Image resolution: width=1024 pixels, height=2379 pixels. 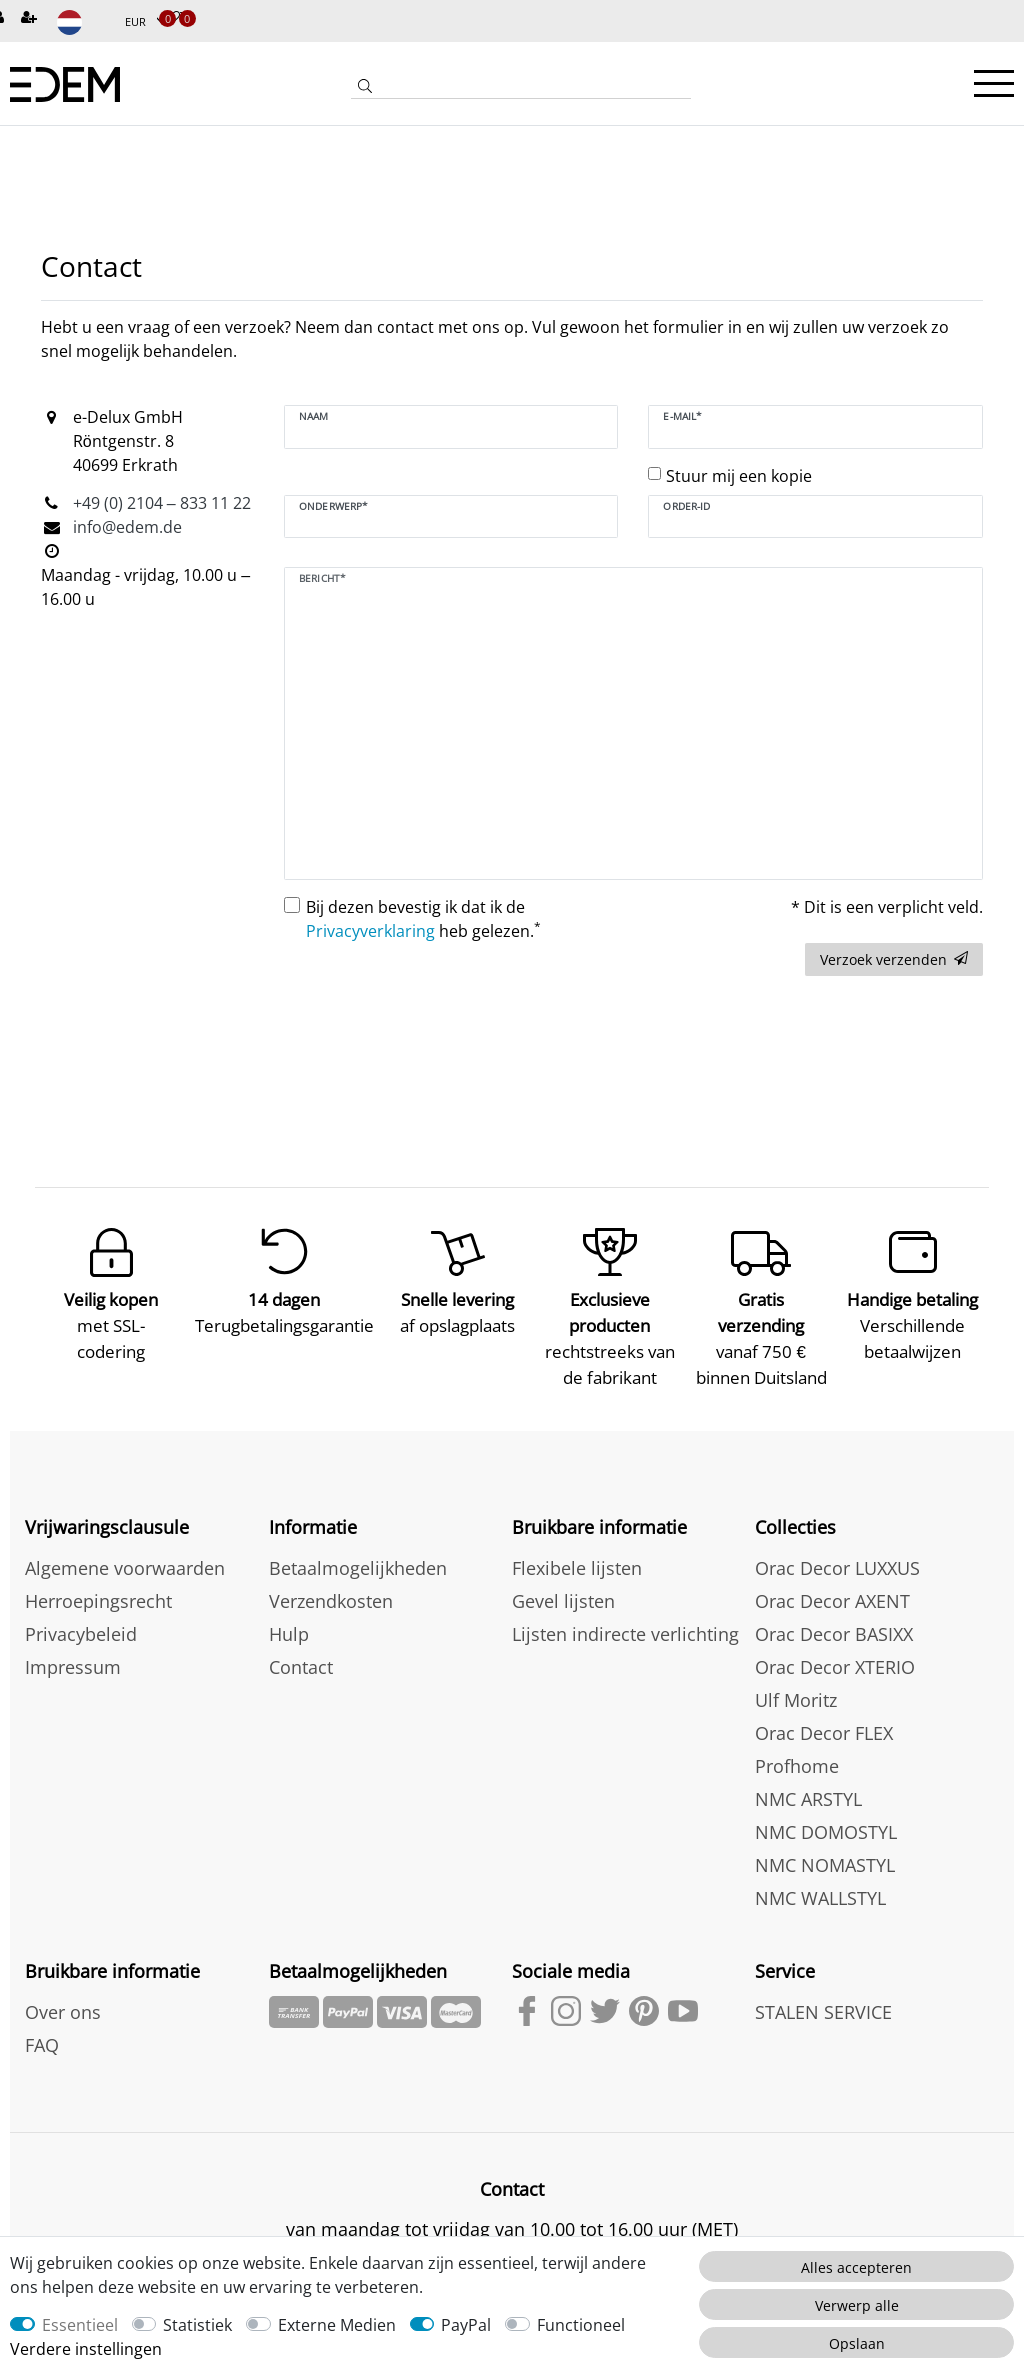 What do you see at coordinates (73, 1667) in the screenshot?
I see `Impressum` at bounding box center [73, 1667].